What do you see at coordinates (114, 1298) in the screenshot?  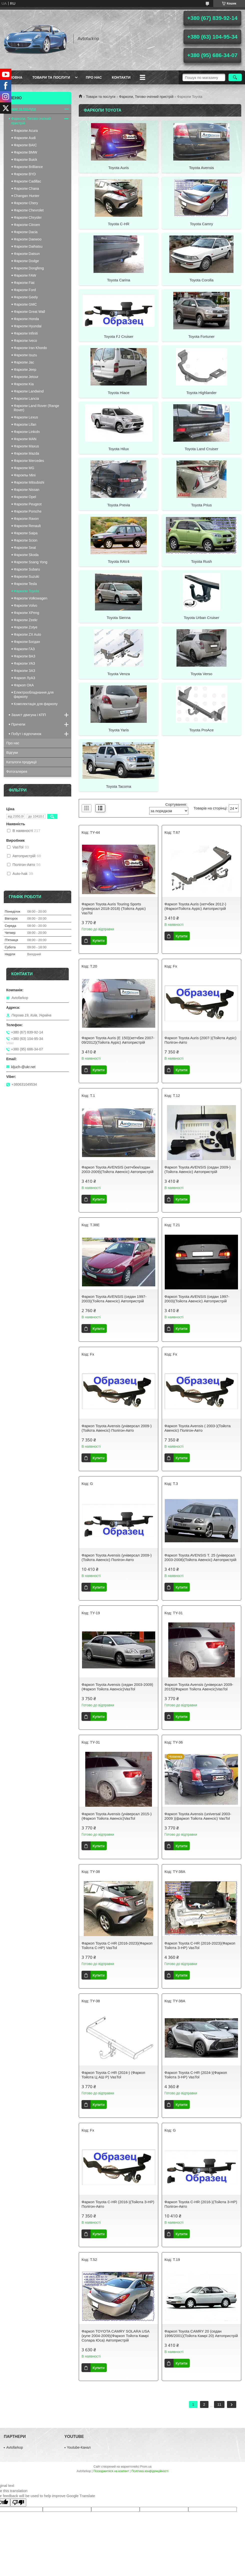 I see `Фаркоп Toyota AVENSIS (седан 1997-2003)(Тойота Авенсіс) Автопристрій` at bounding box center [114, 1298].